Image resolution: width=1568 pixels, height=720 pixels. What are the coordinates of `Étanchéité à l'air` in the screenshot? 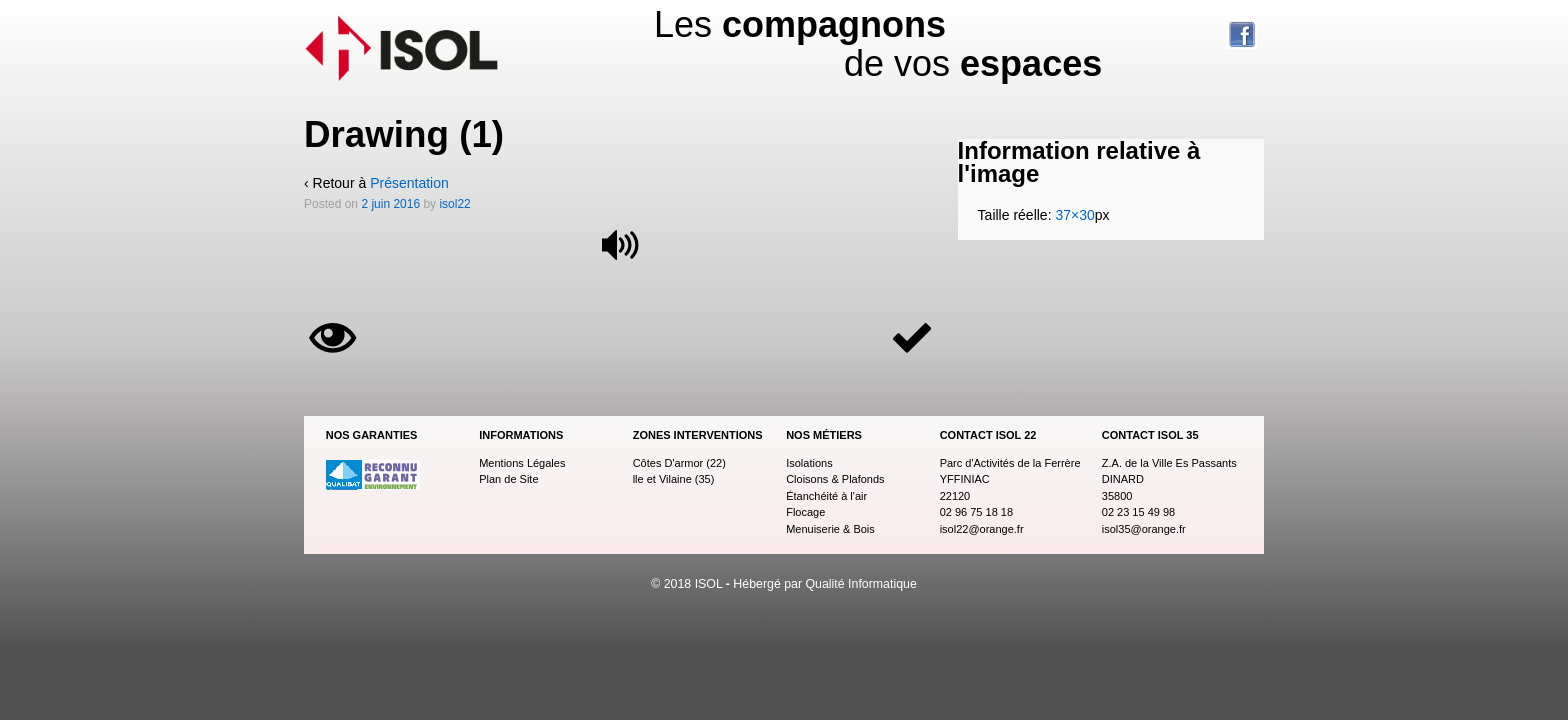 It's located at (826, 496).